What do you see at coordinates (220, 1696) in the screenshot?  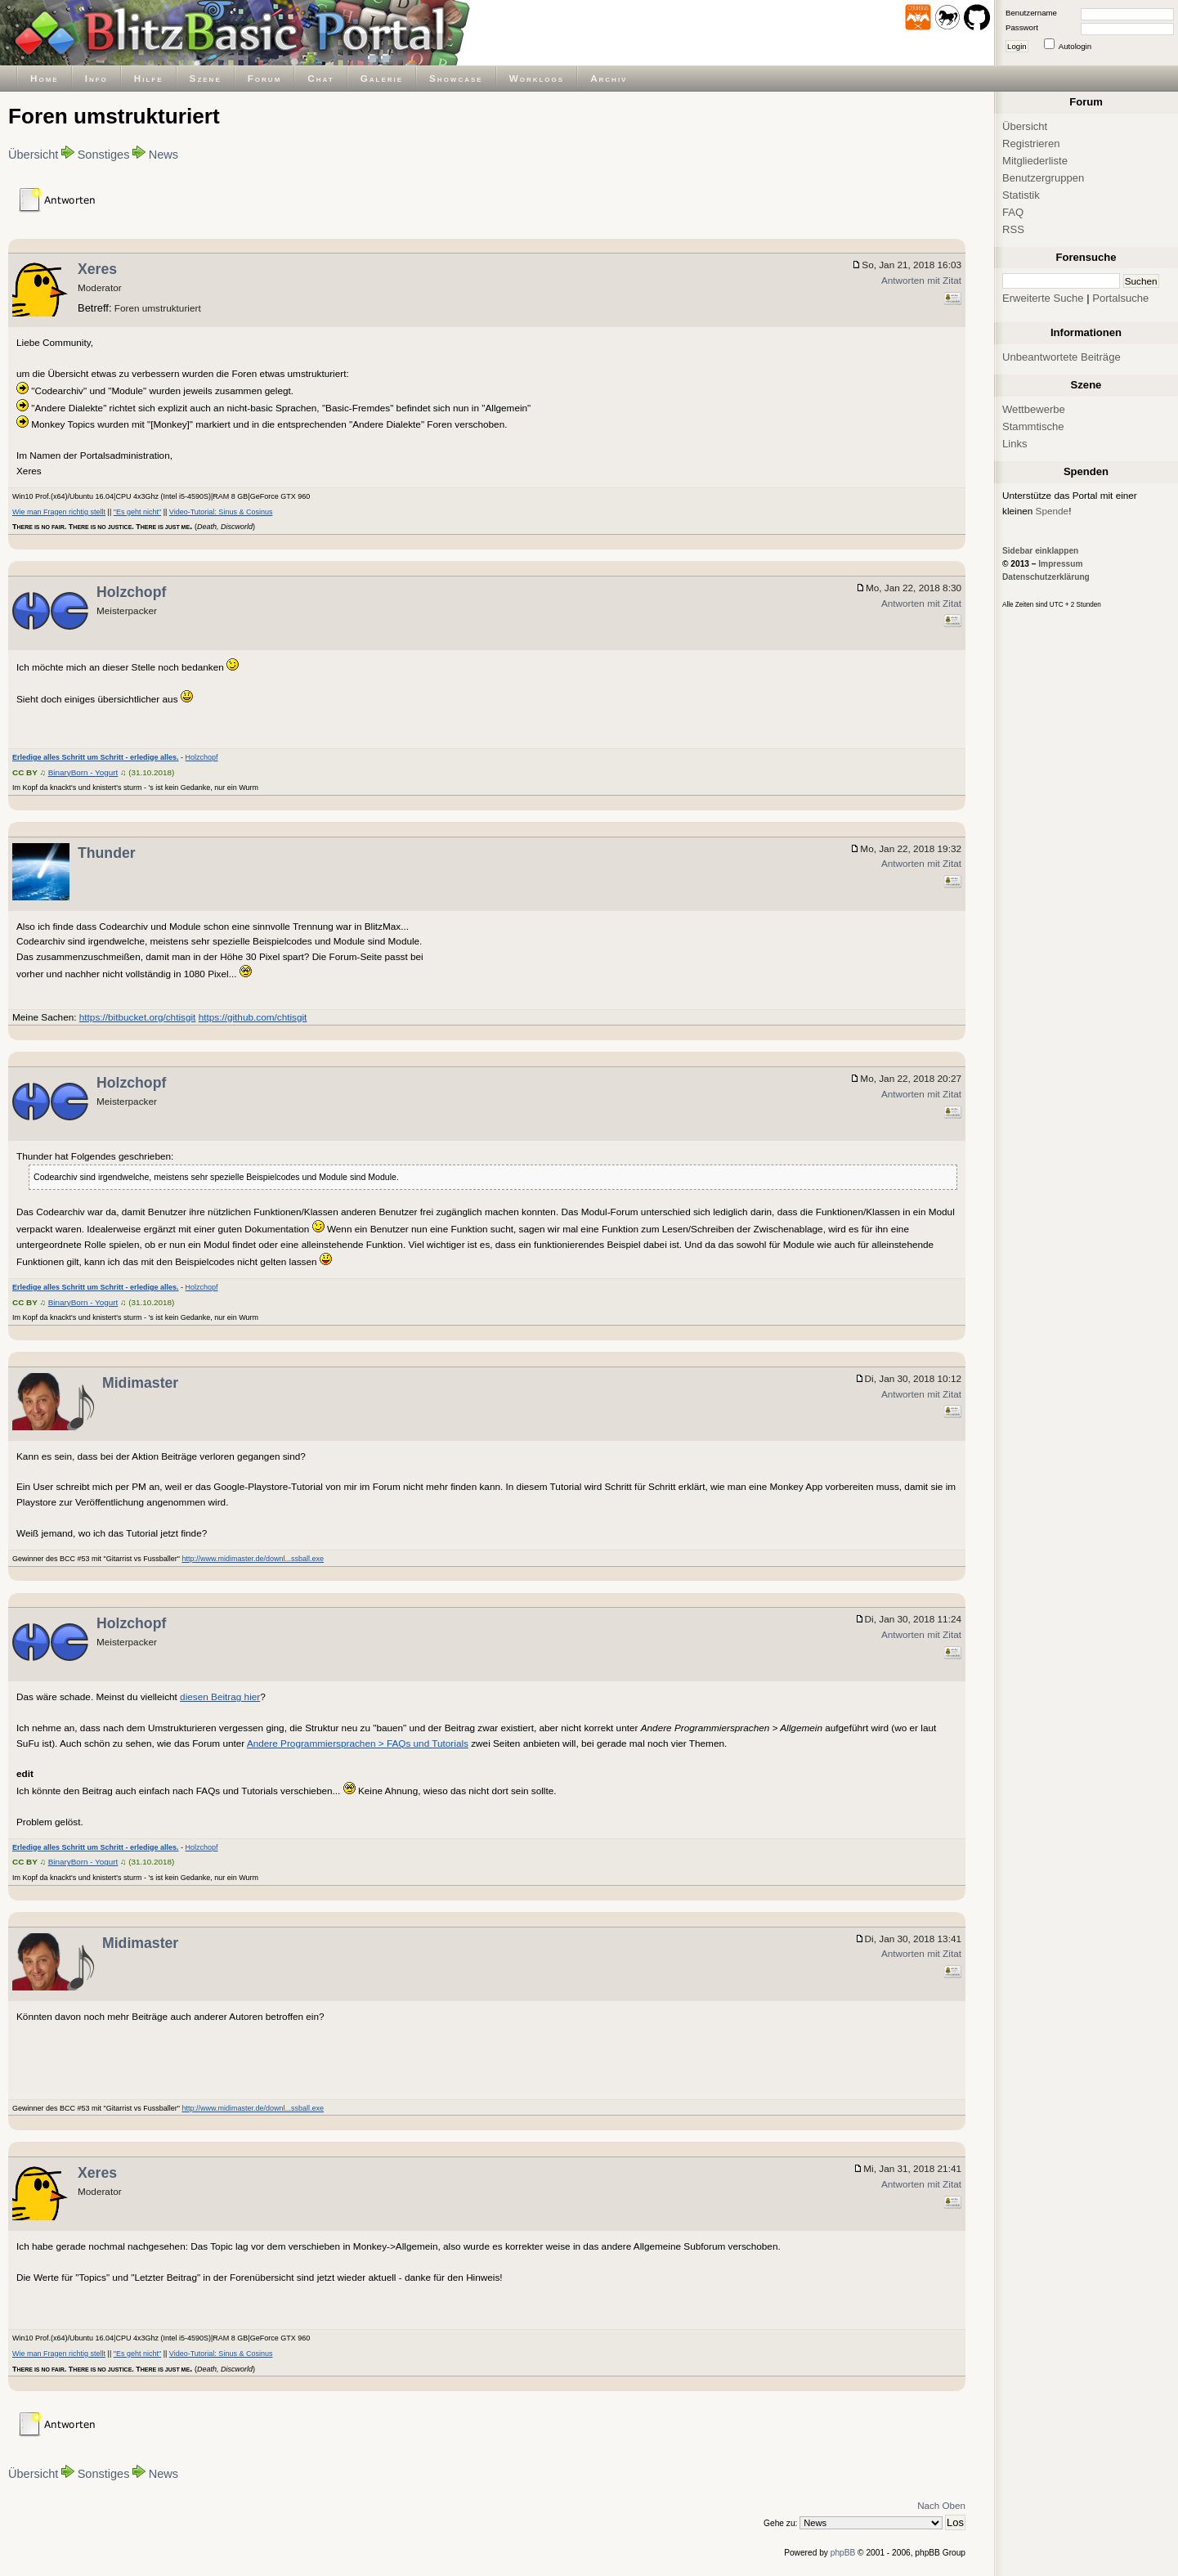 I see `diesen Beitrag hier` at bounding box center [220, 1696].